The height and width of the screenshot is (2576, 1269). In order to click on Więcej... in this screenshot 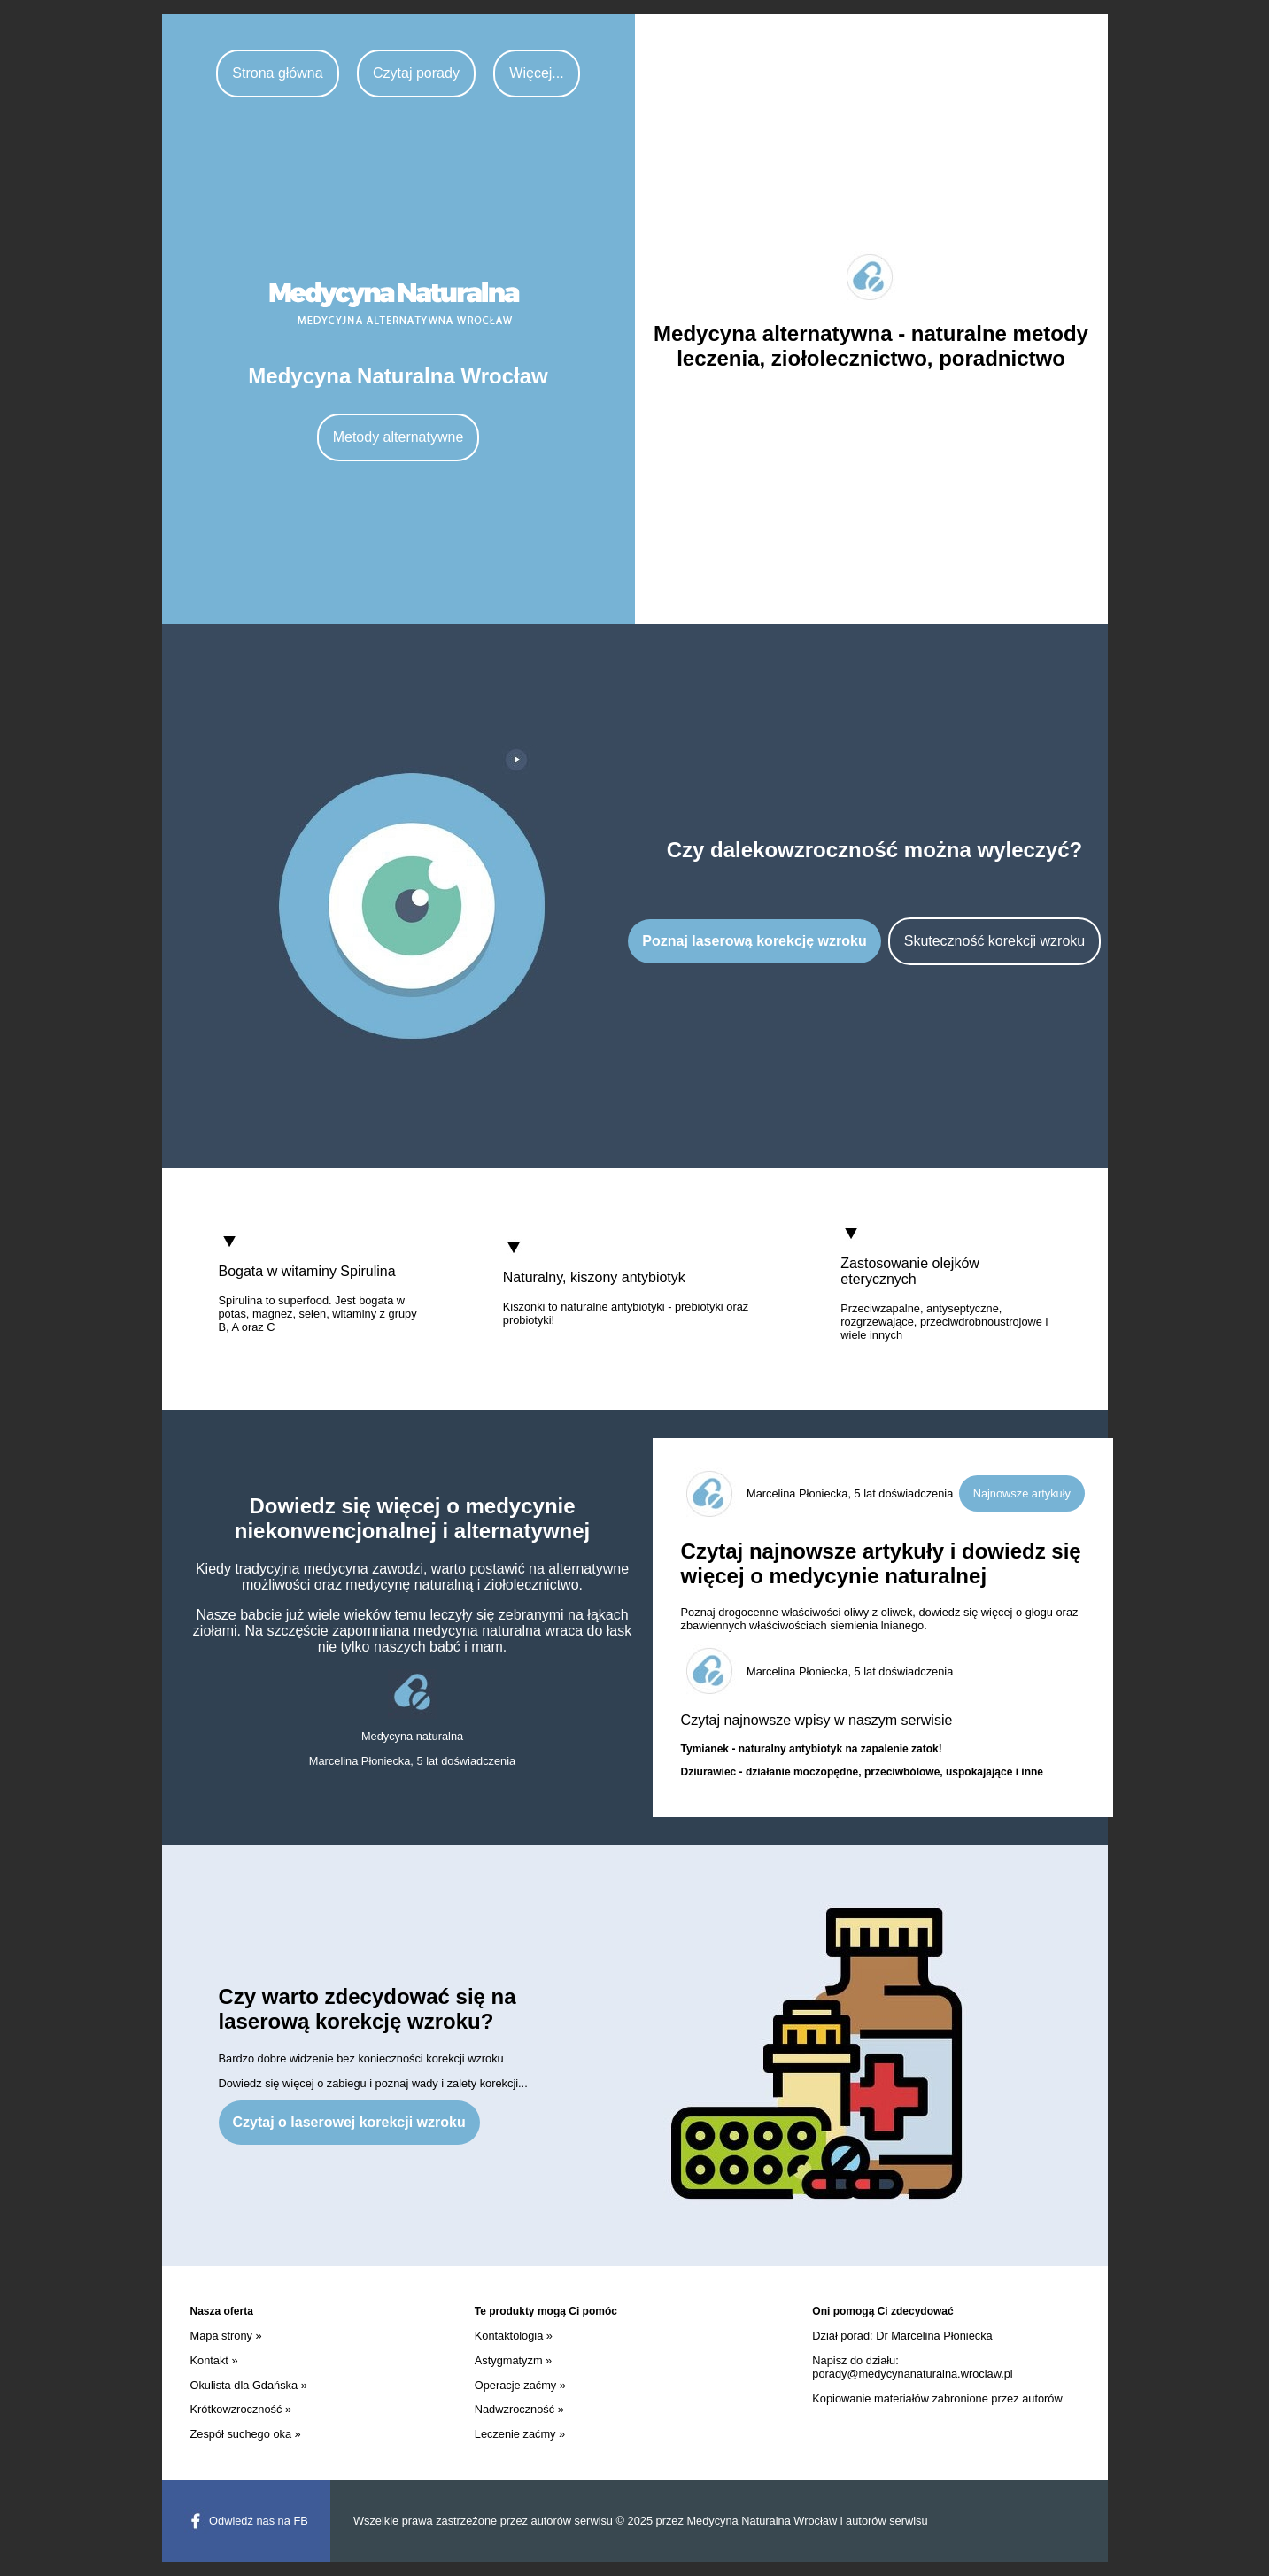, I will do `click(536, 73)`.